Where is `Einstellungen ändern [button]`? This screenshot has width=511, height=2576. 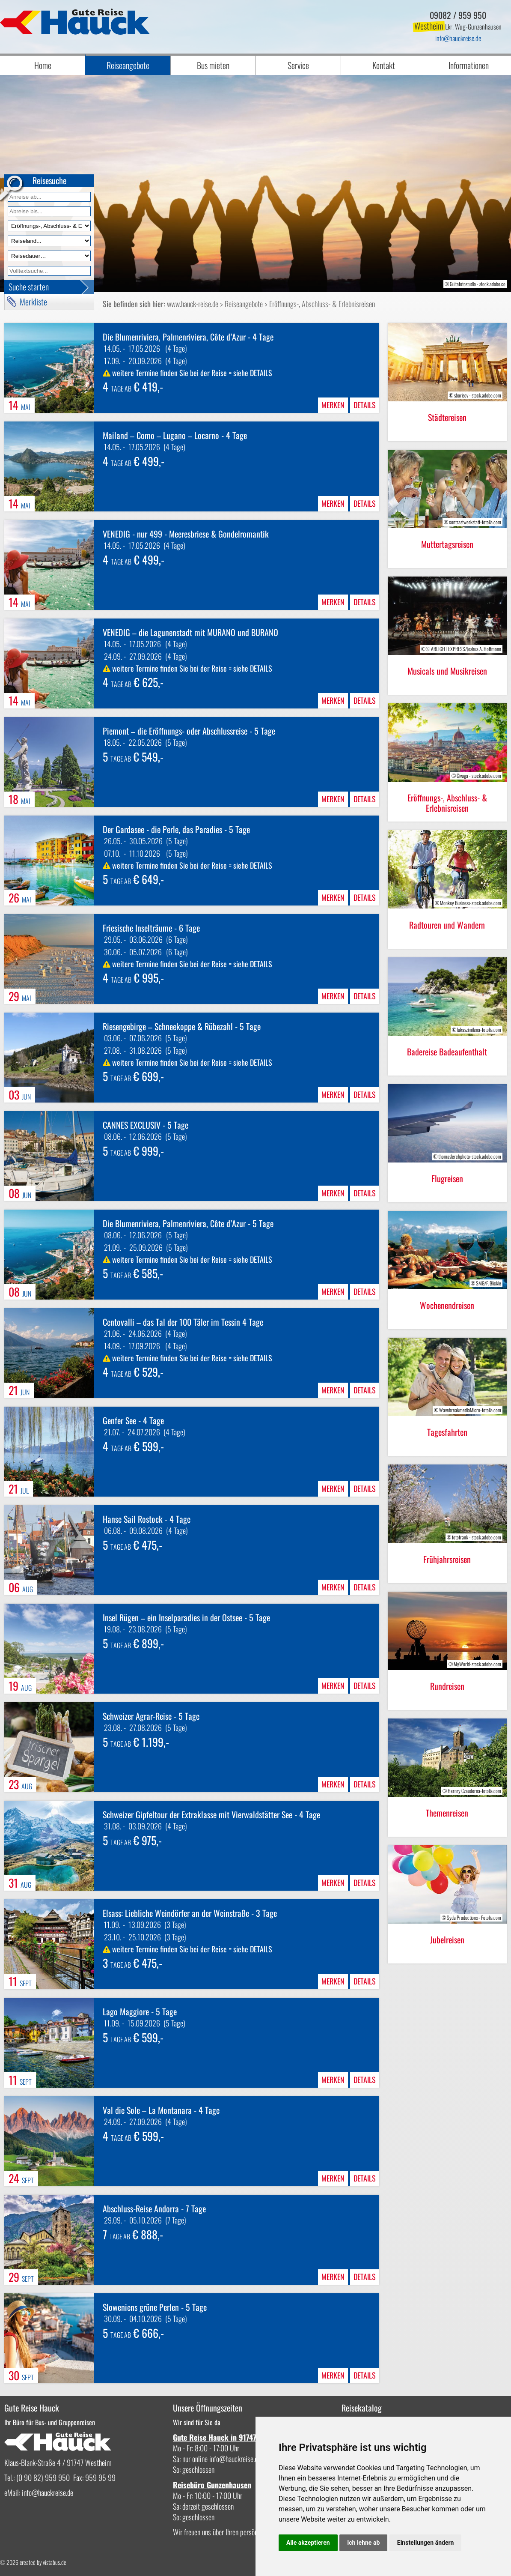 Einstellungen ändern [button] is located at coordinates (425, 2542).